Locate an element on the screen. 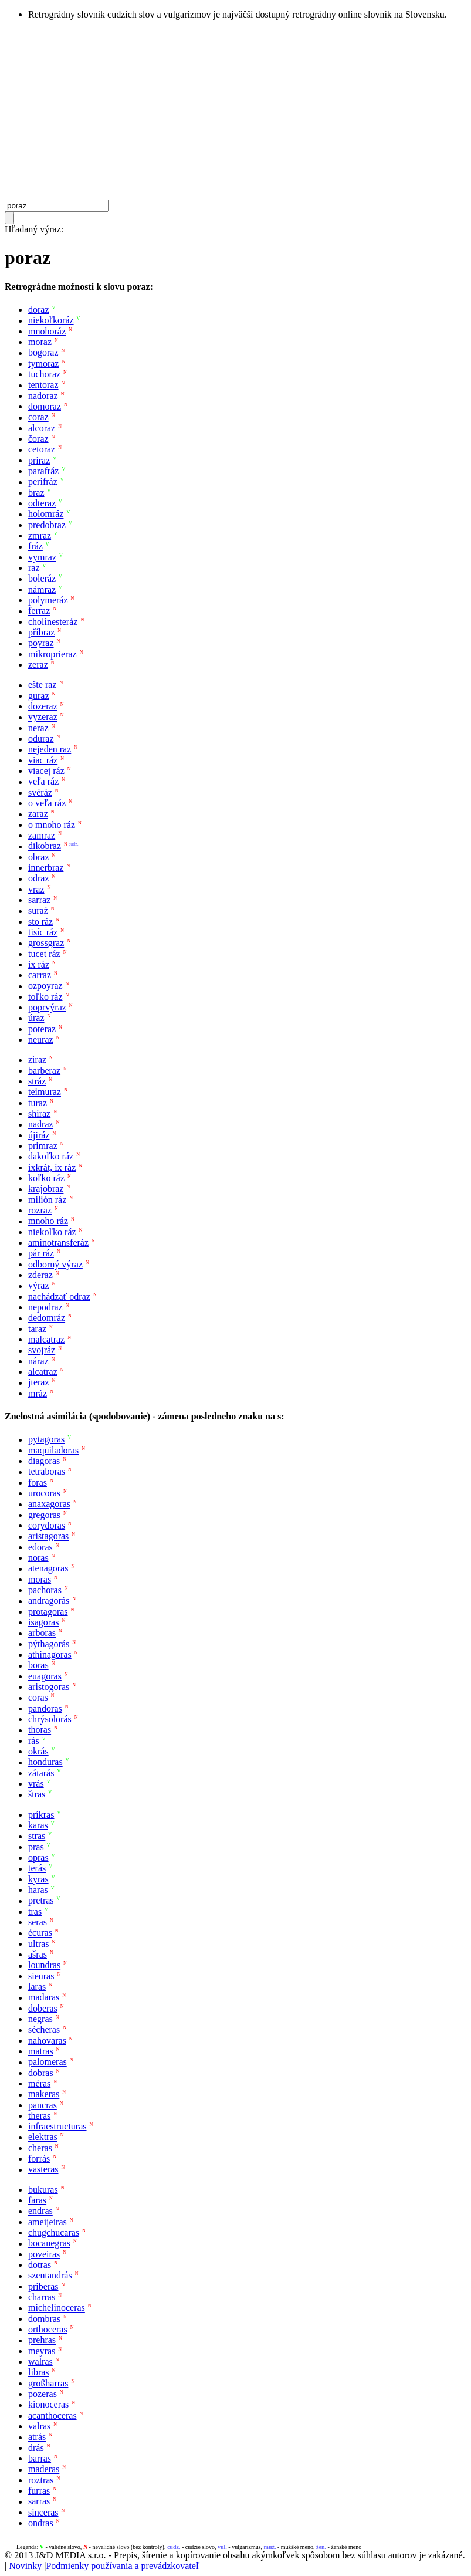 Image resolution: width=471 pixels, height=2576 pixels. nadoraz is located at coordinates (43, 396).